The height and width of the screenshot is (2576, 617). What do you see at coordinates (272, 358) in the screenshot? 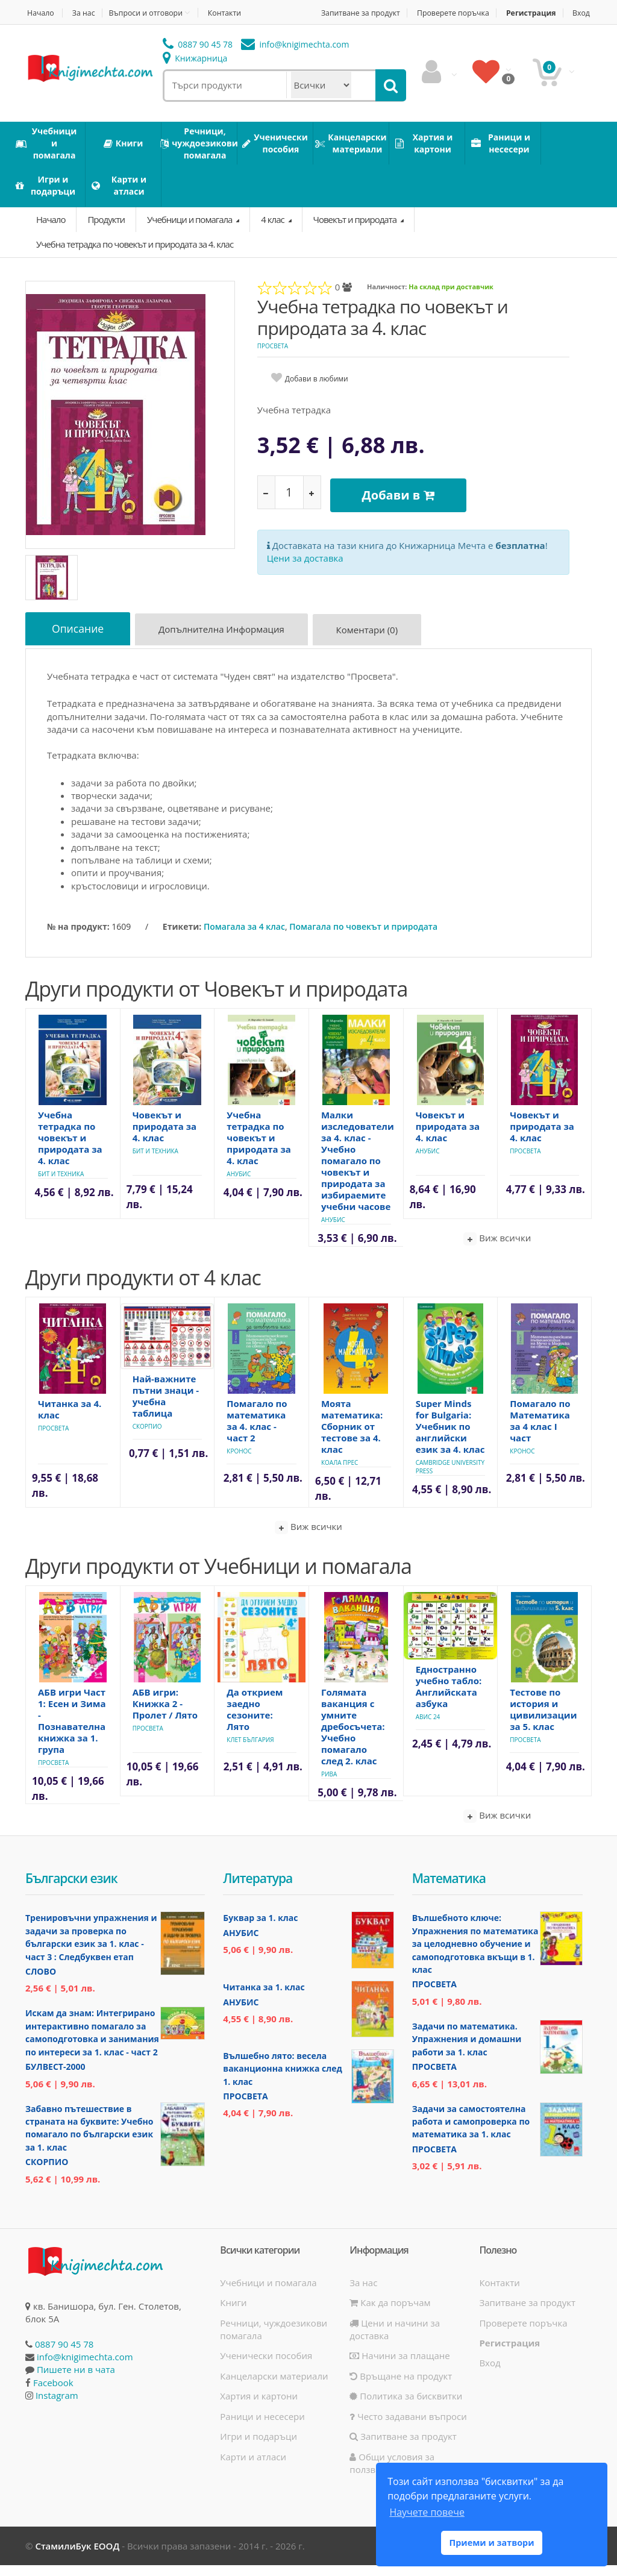
I see `Просвета` at bounding box center [272, 358].